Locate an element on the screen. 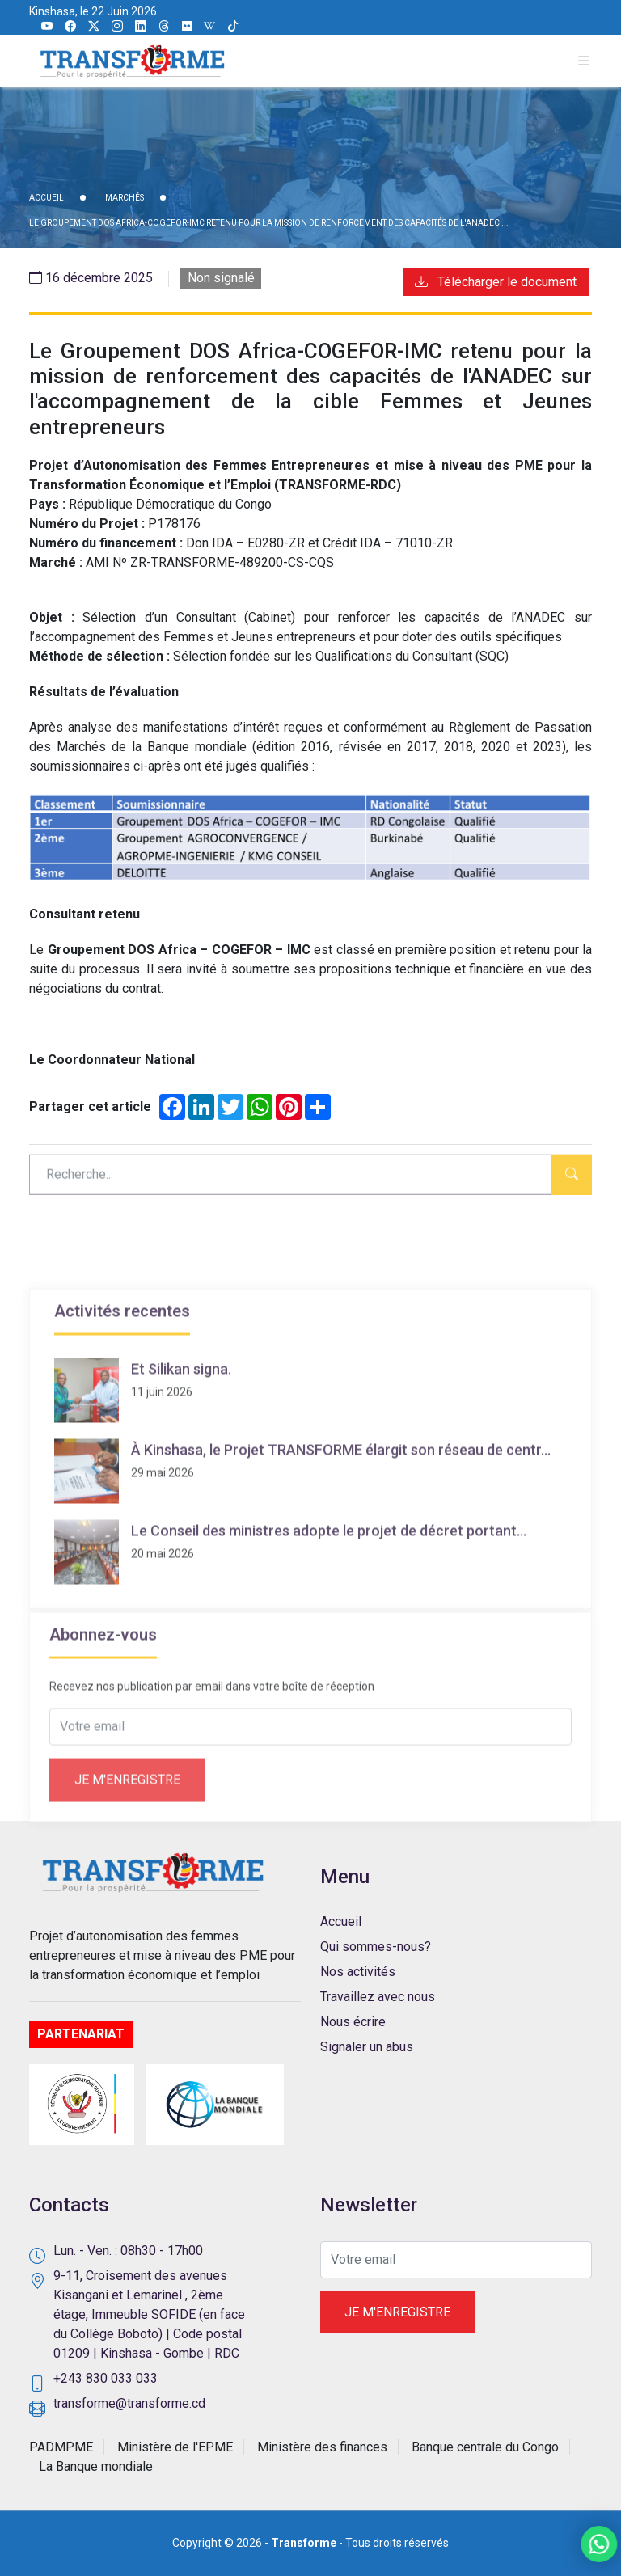 Image resolution: width=621 pixels, height=2576 pixels. Nous écrire is located at coordinates (353, 2021).